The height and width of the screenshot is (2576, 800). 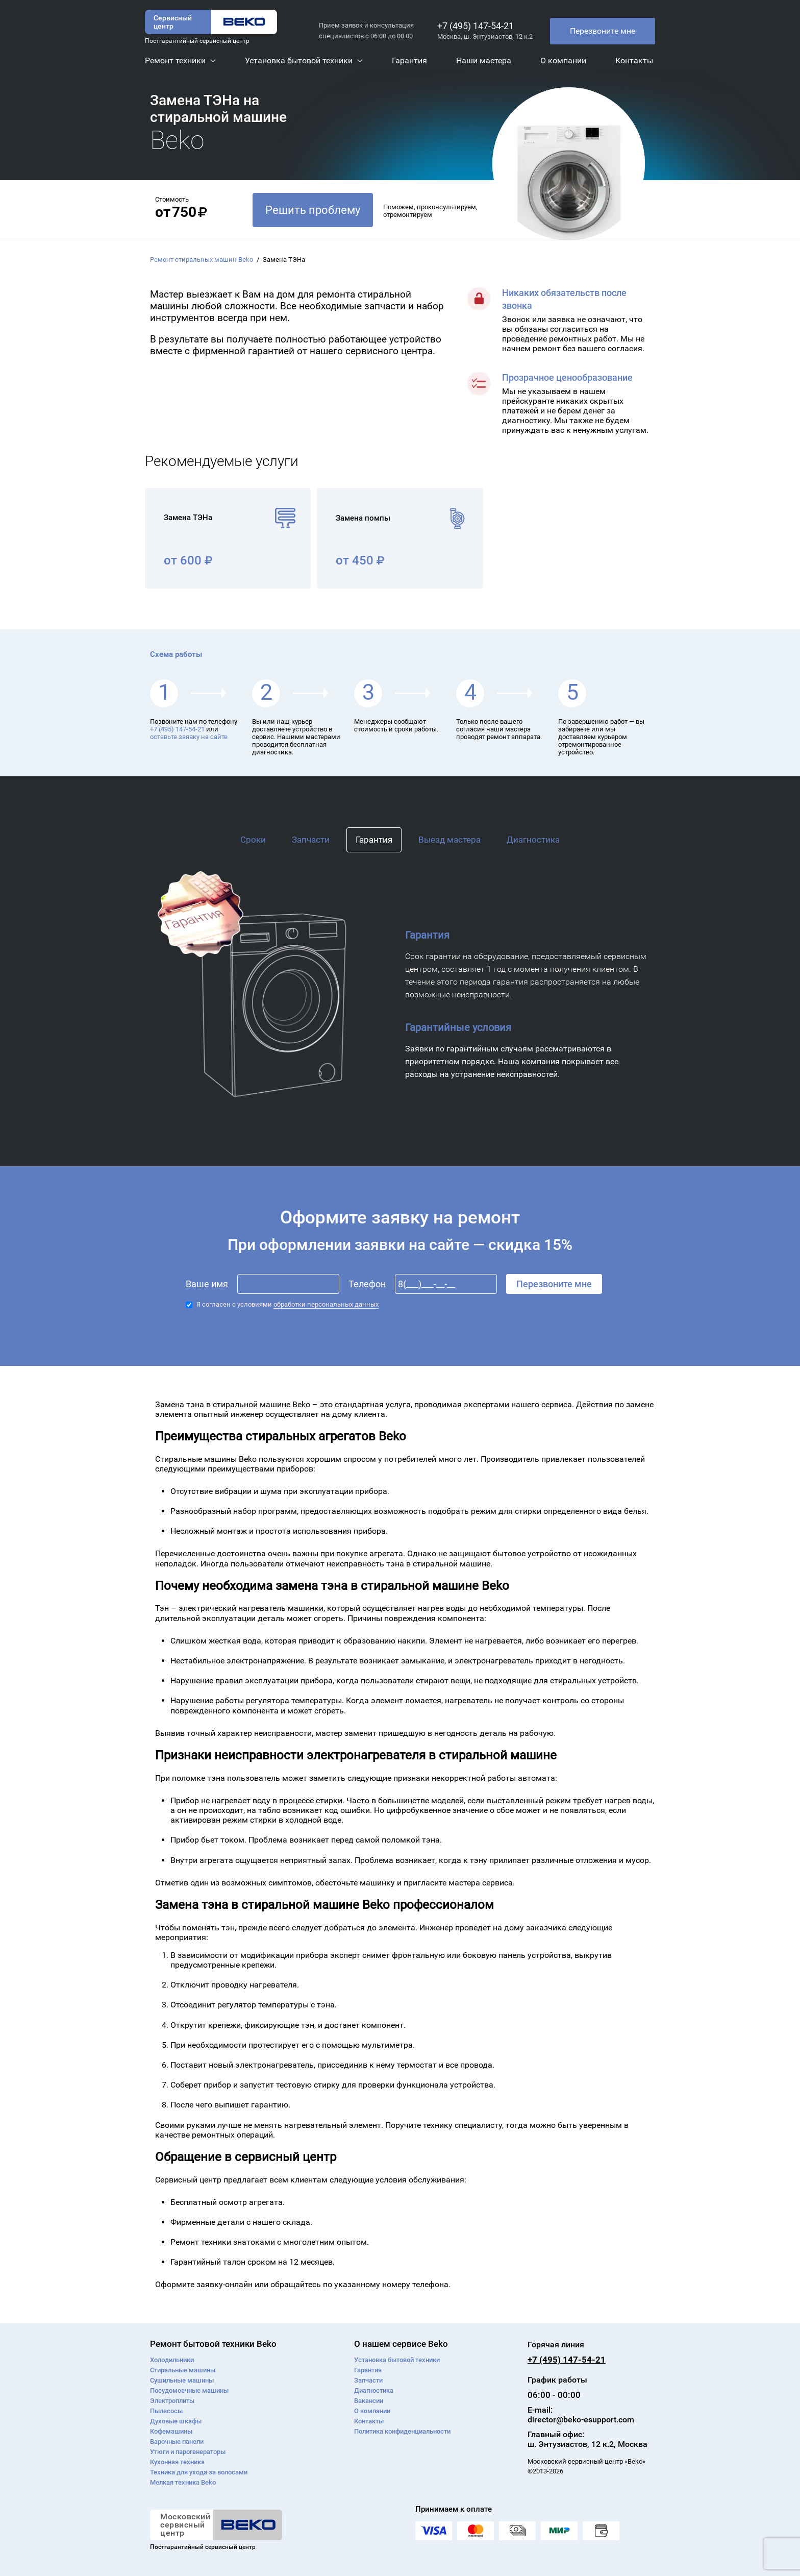 What do you see at coordinates (312, 210) in the screenshot?
I see `Решить проблему` at bounding box center [312, 210].